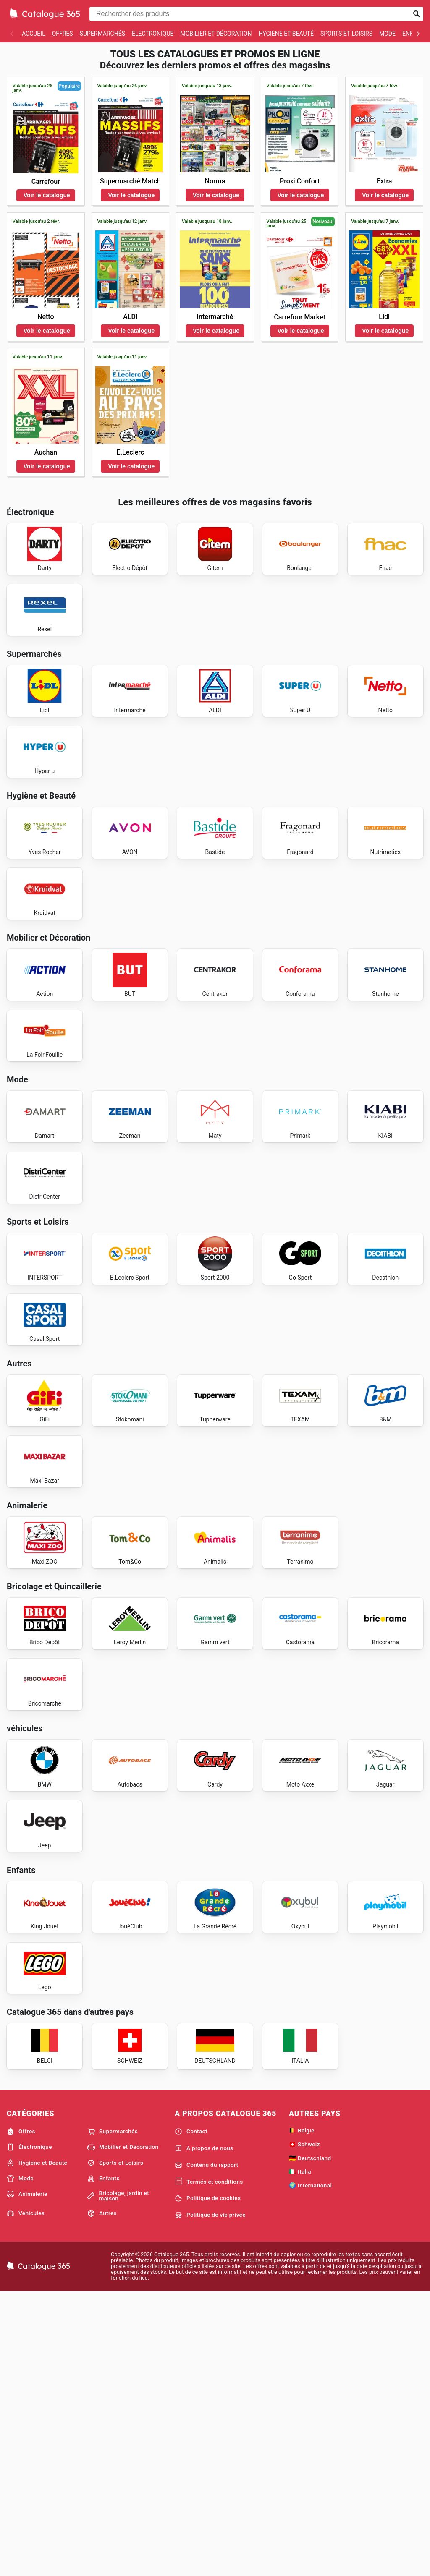 This screenshot has height=2576, width=430. What do you see at coordinates (204, 2431) in the screenshot?
I see `A propos de nous` at bounding box center [204, 2431].